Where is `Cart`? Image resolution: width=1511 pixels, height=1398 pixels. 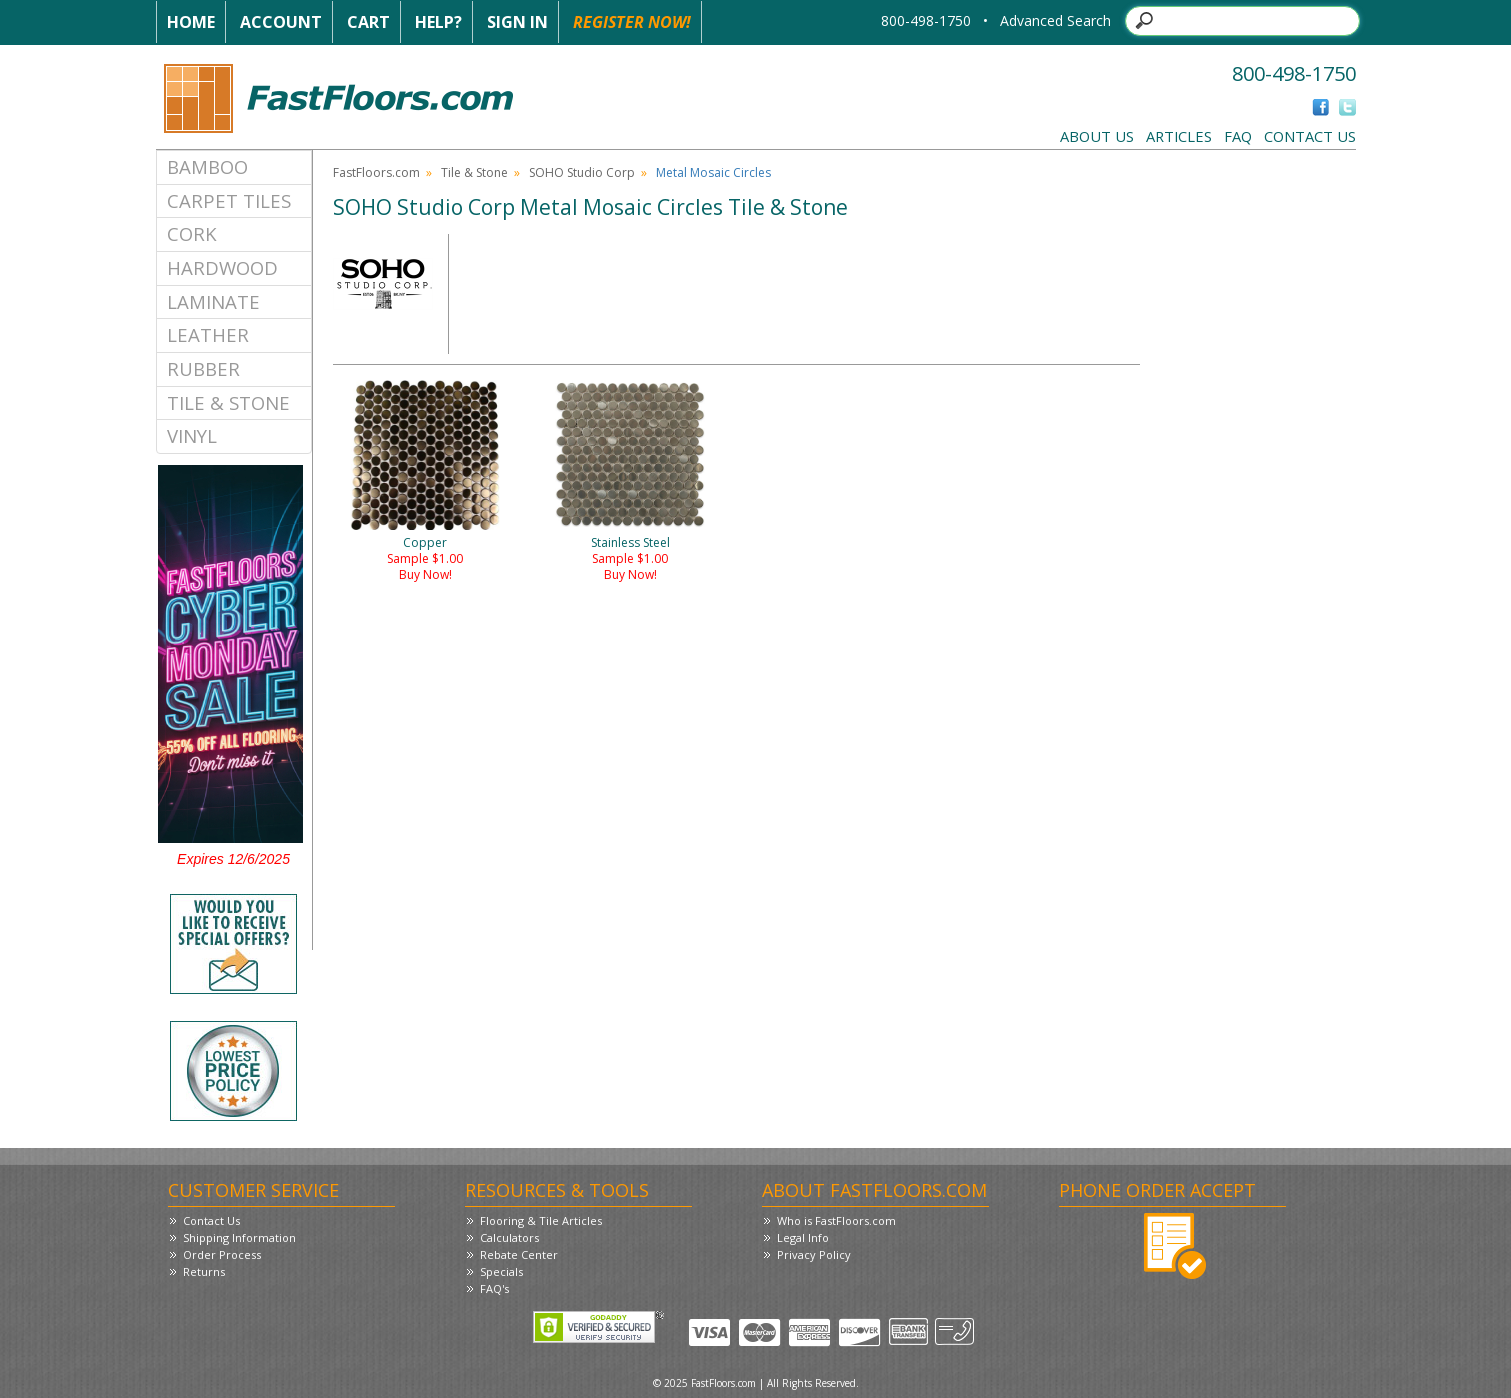 Cart is located at coordinates (368, 22).